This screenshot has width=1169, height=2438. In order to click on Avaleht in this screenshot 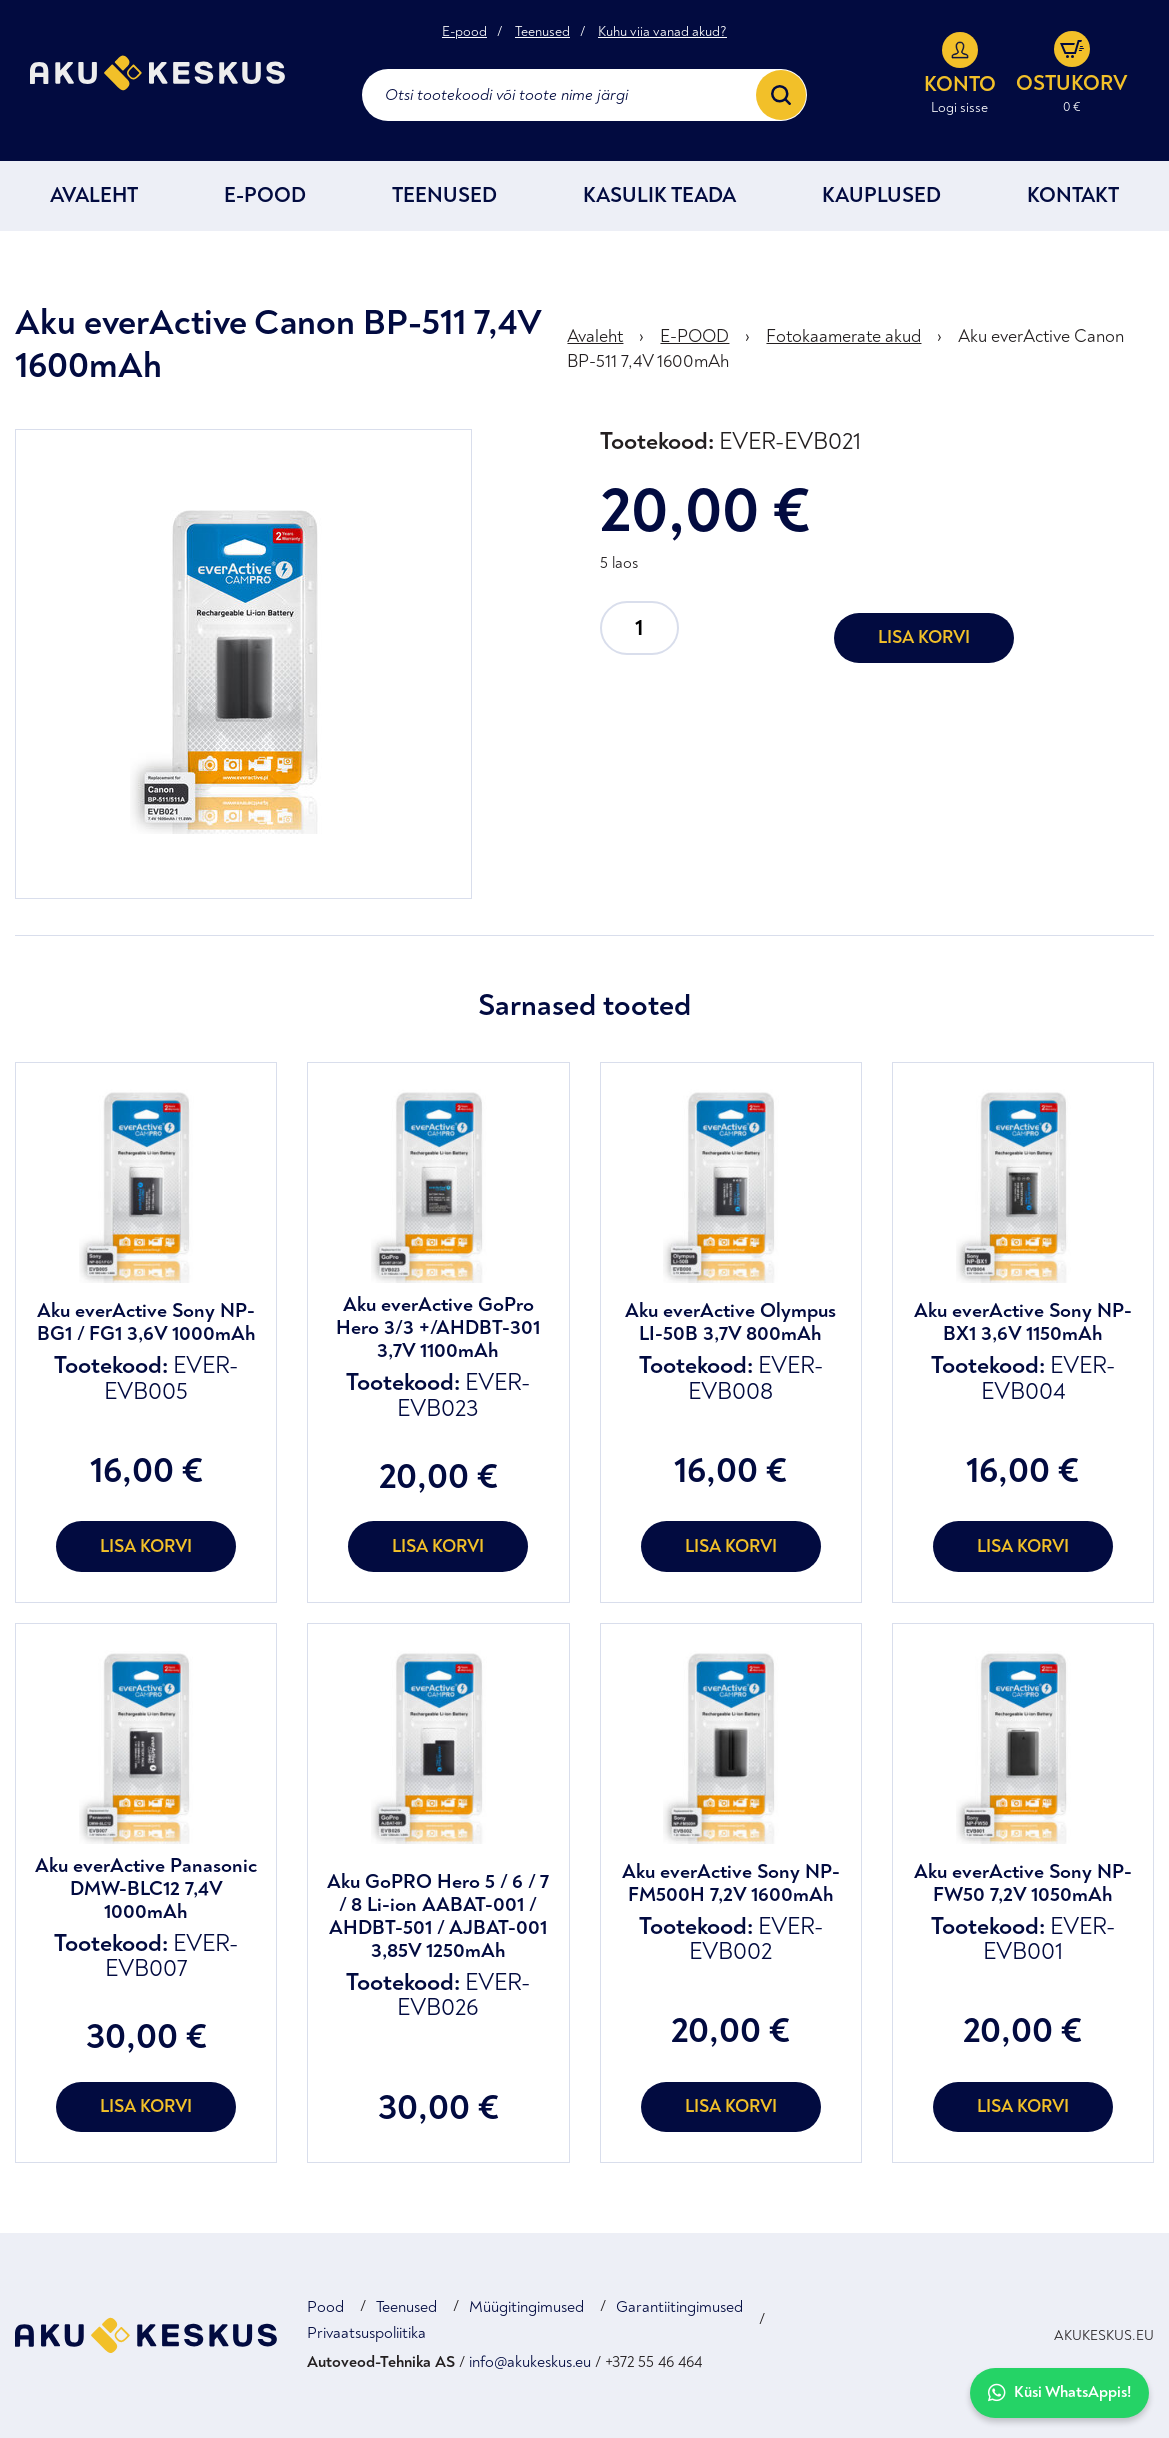, I will do `click(94, 195)`.